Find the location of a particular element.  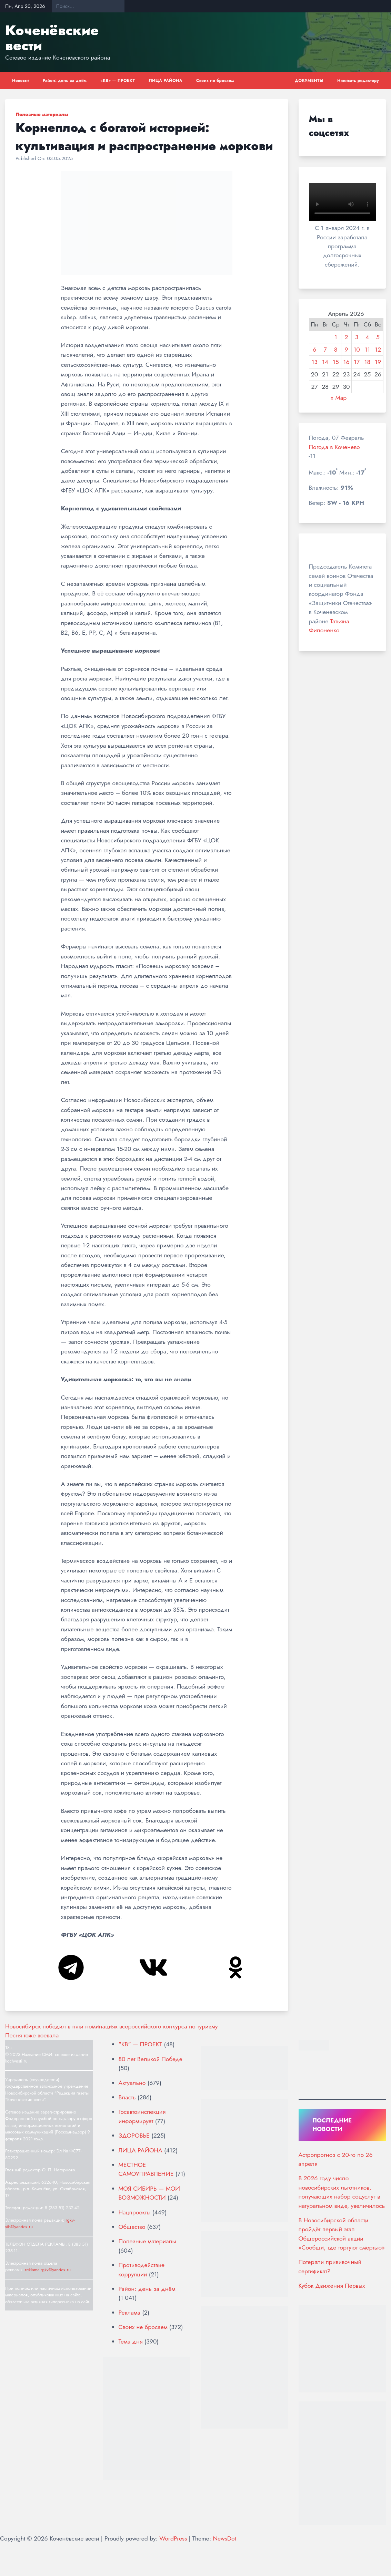

19 [Записи, опубликованные 19.04.2026] is located at coordinates (378, 361).